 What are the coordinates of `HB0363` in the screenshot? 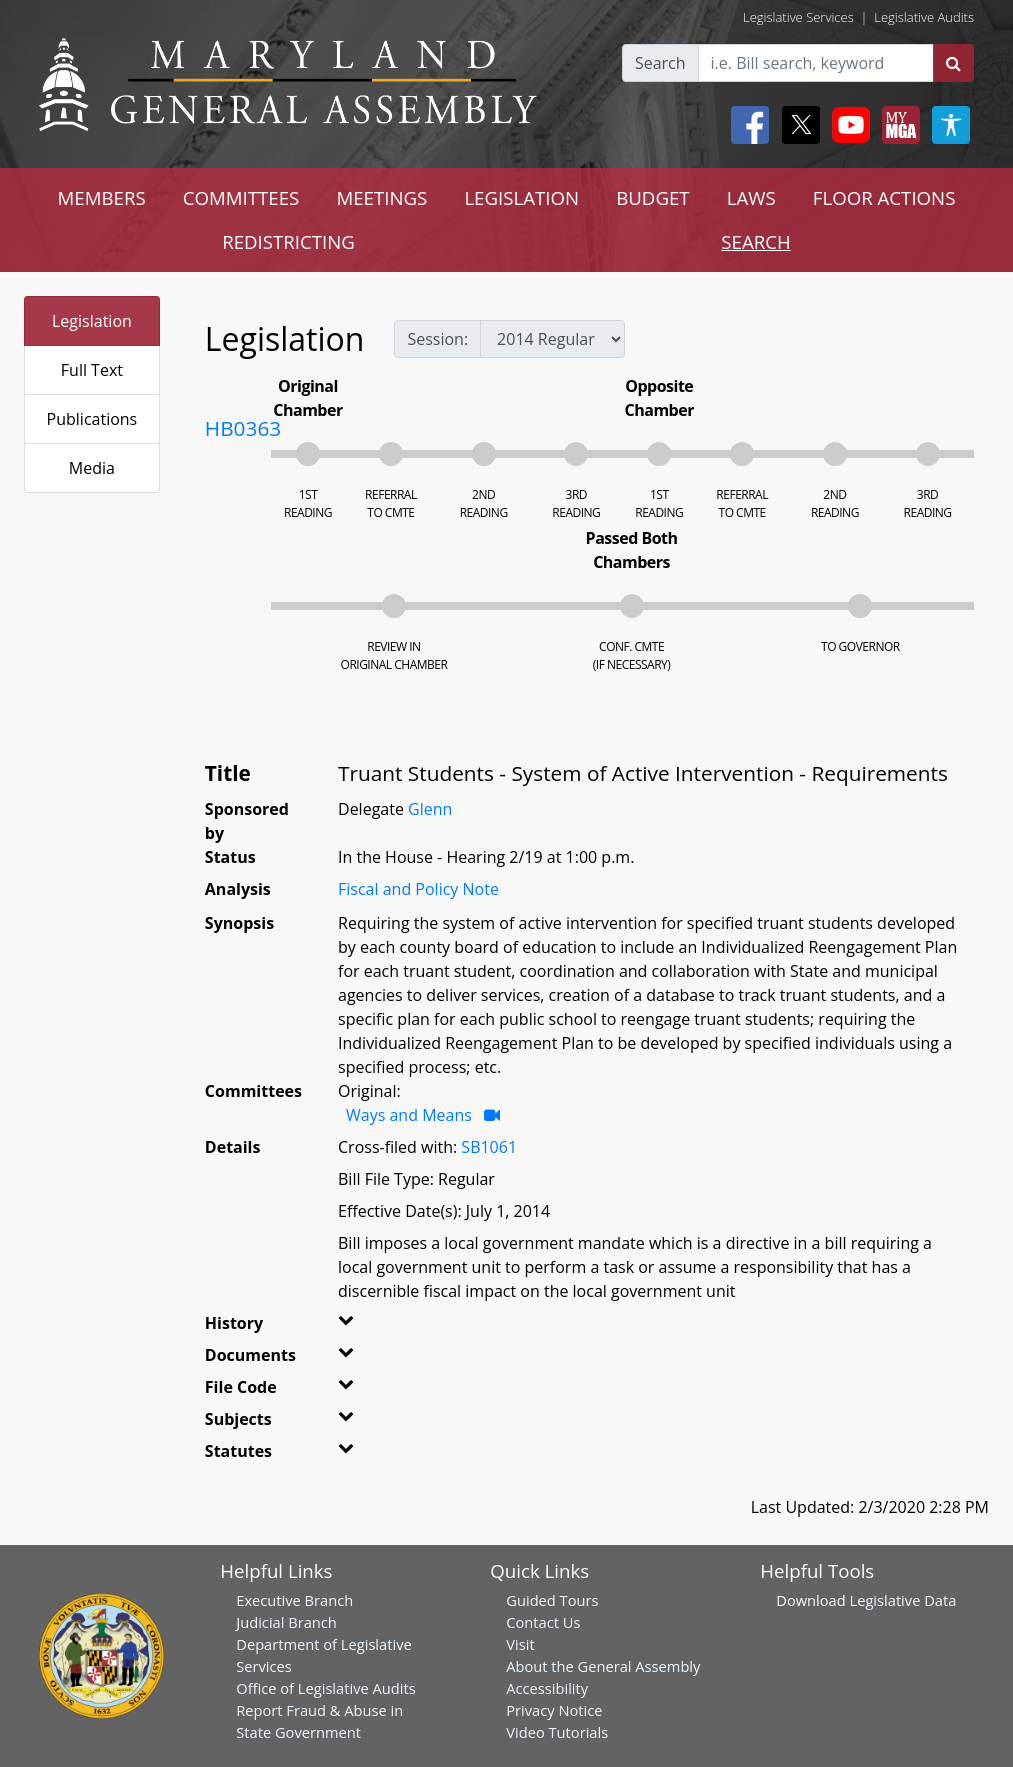 It's located at (243, 428).